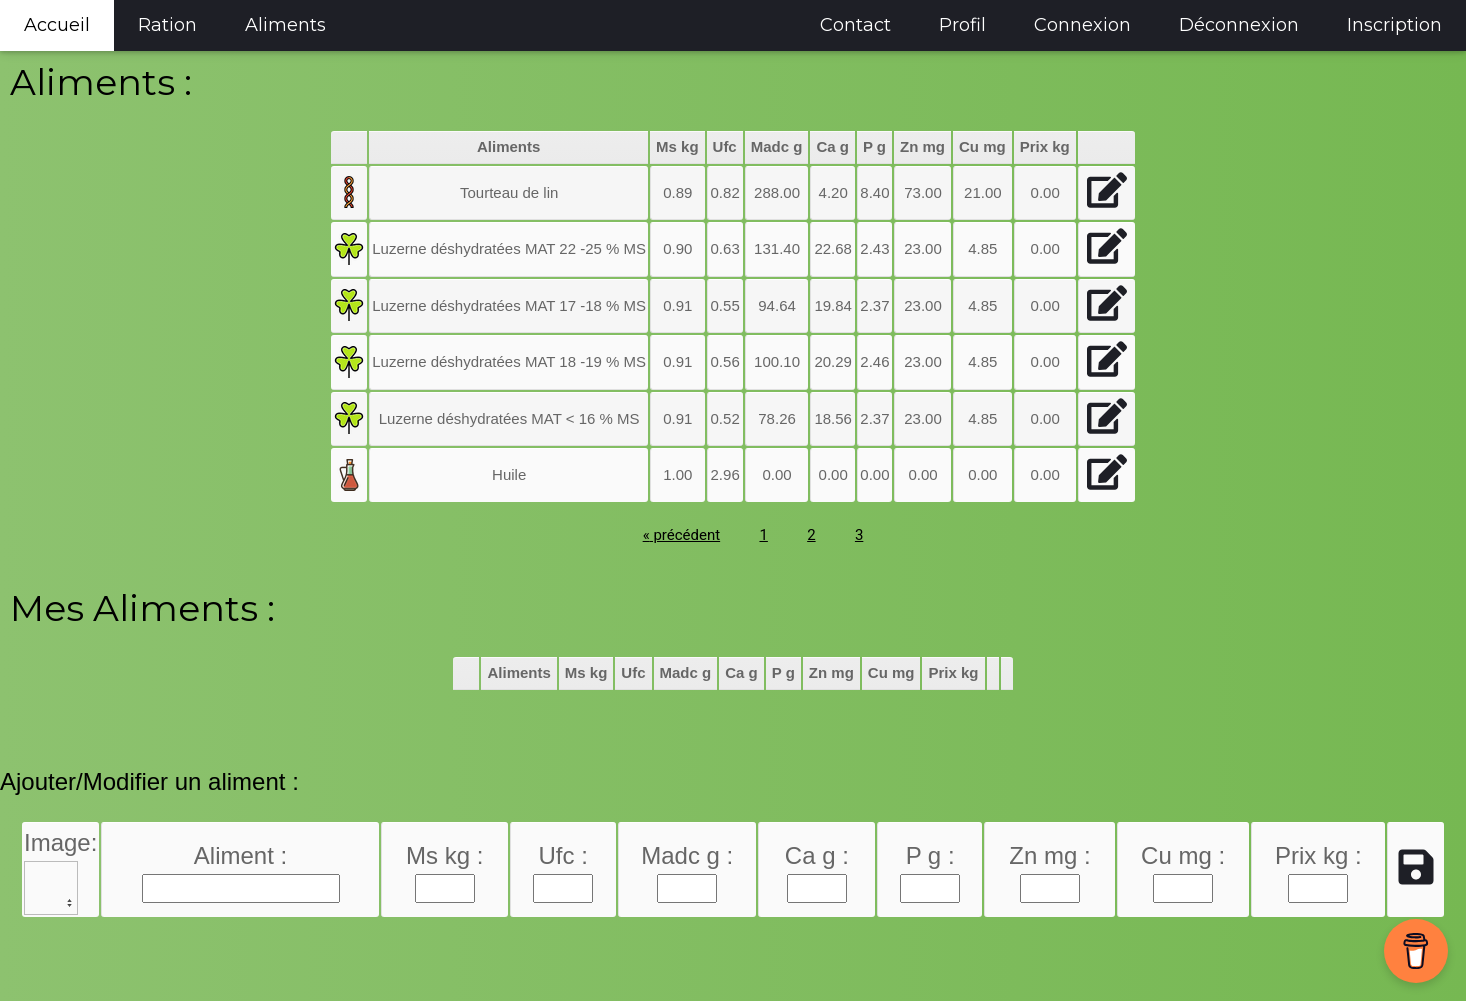  Describe the element at coordinates (855, 25) in the screenshot. I see `Contact` at that location.